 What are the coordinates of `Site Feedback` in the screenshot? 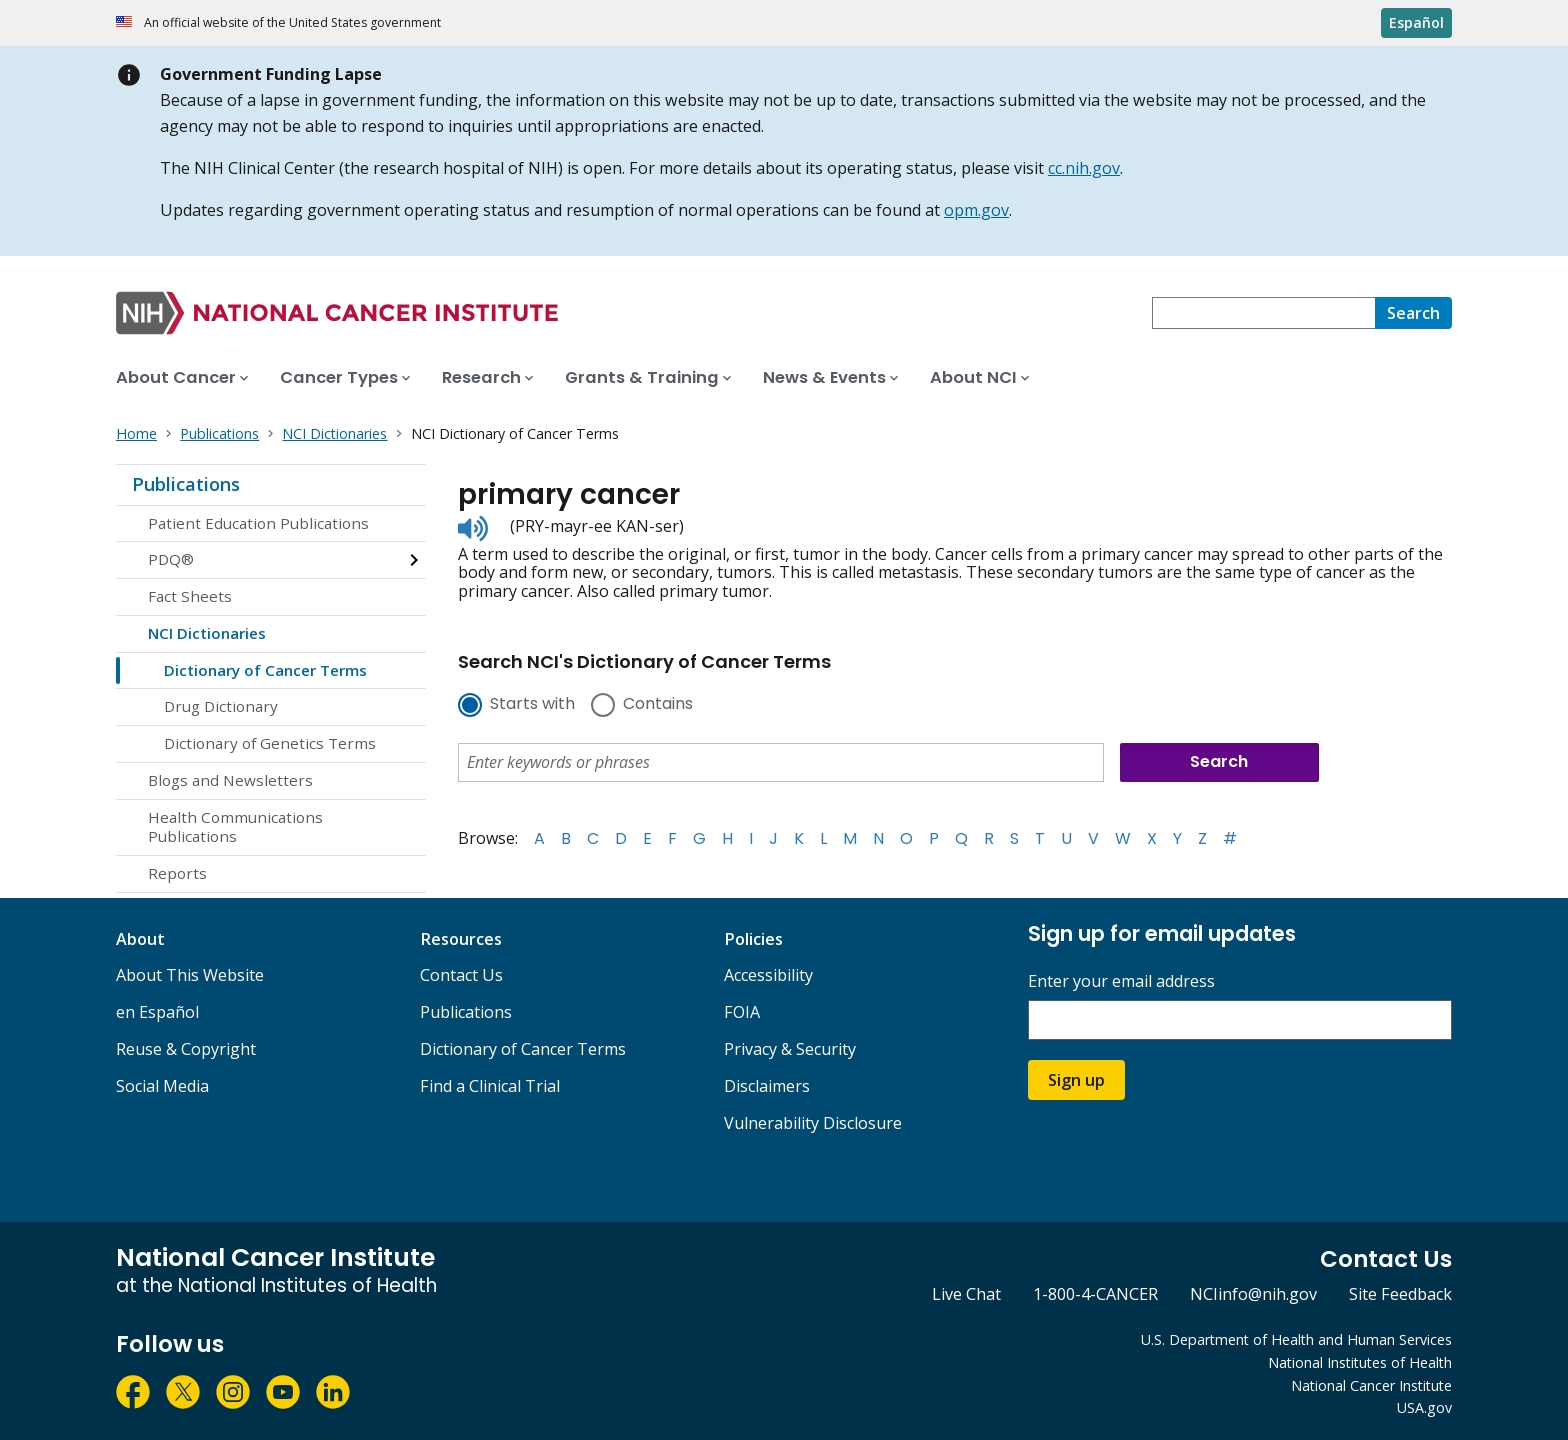 It's located at (1400, 1294).